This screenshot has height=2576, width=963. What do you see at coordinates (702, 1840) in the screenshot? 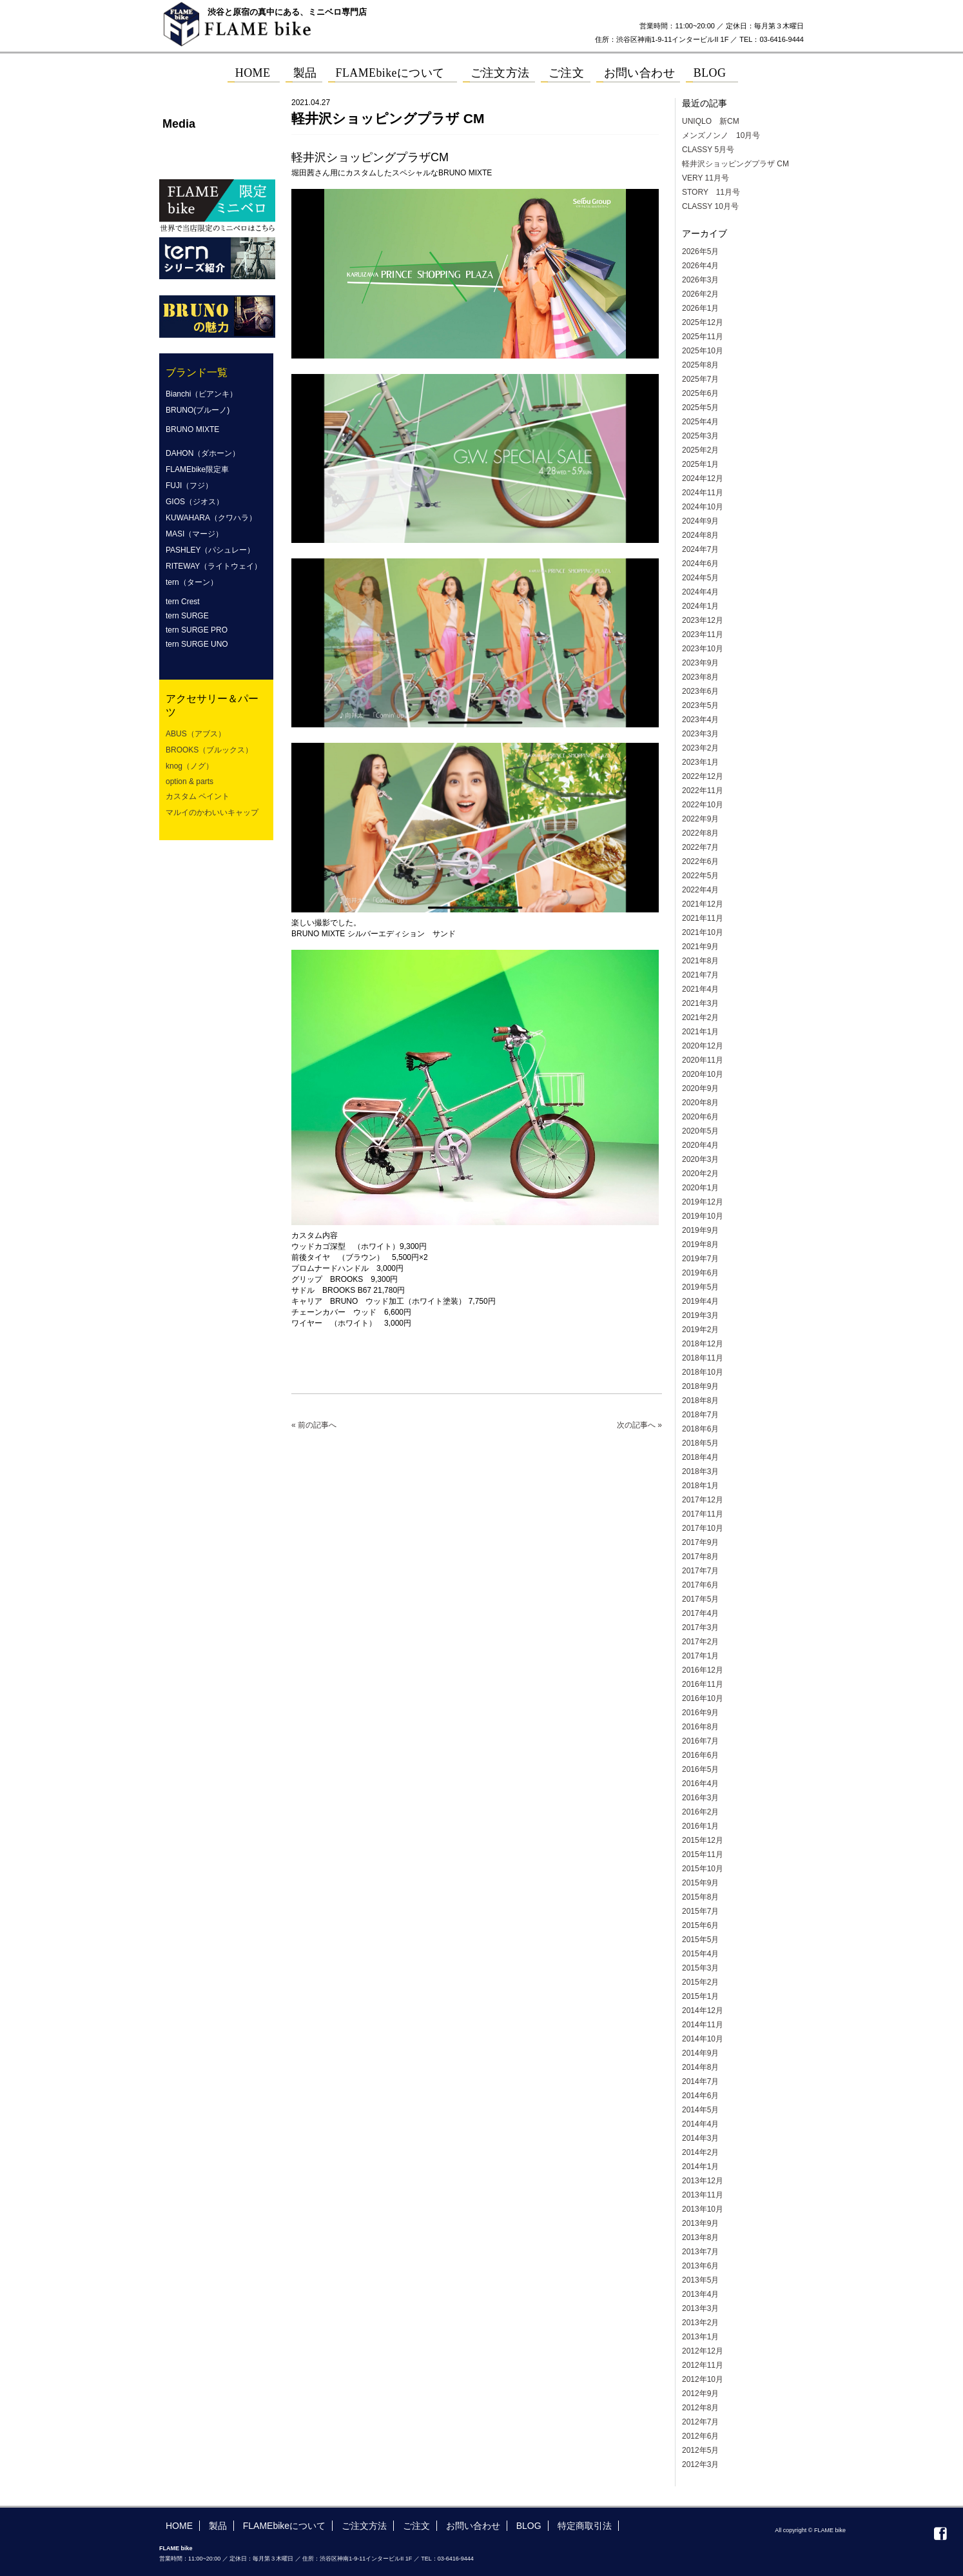
I see `2015年12月` at bounding box center [702, 1840].